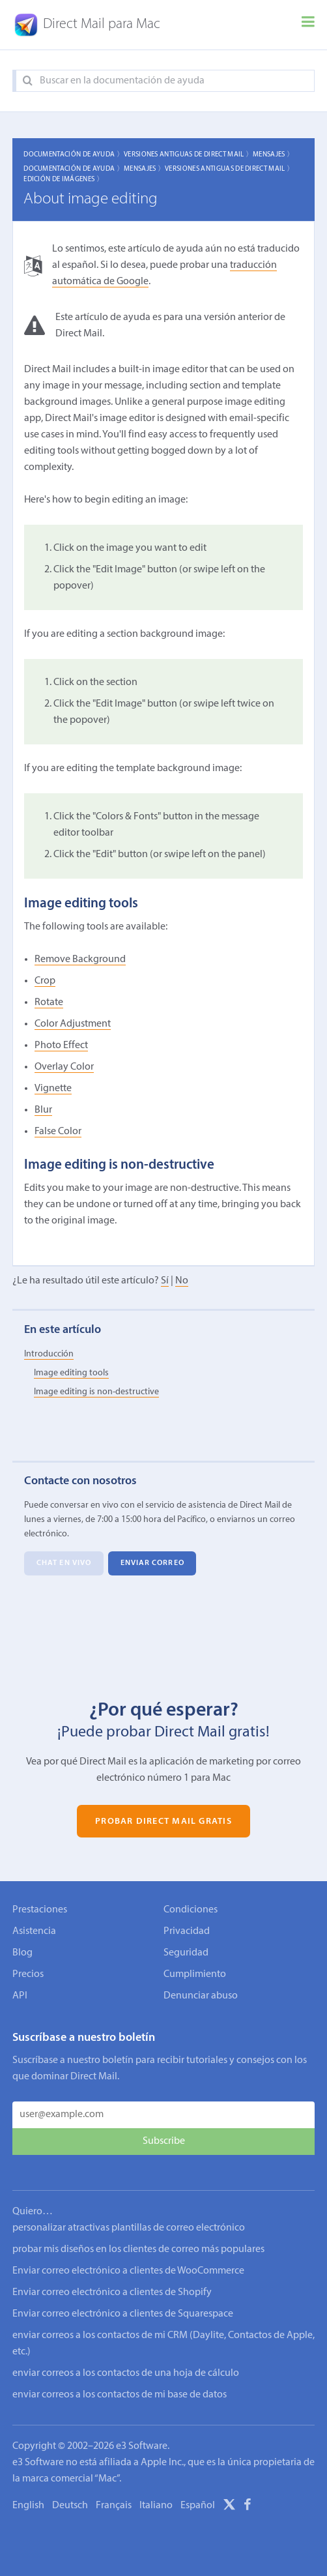 Image resolution: width=327 pixels, height=2576 pixels. Describe the element at coordinates (112, 2279) in the screenshot. I see `Enviar correo electrónico a clientes de Shopify` at that location.